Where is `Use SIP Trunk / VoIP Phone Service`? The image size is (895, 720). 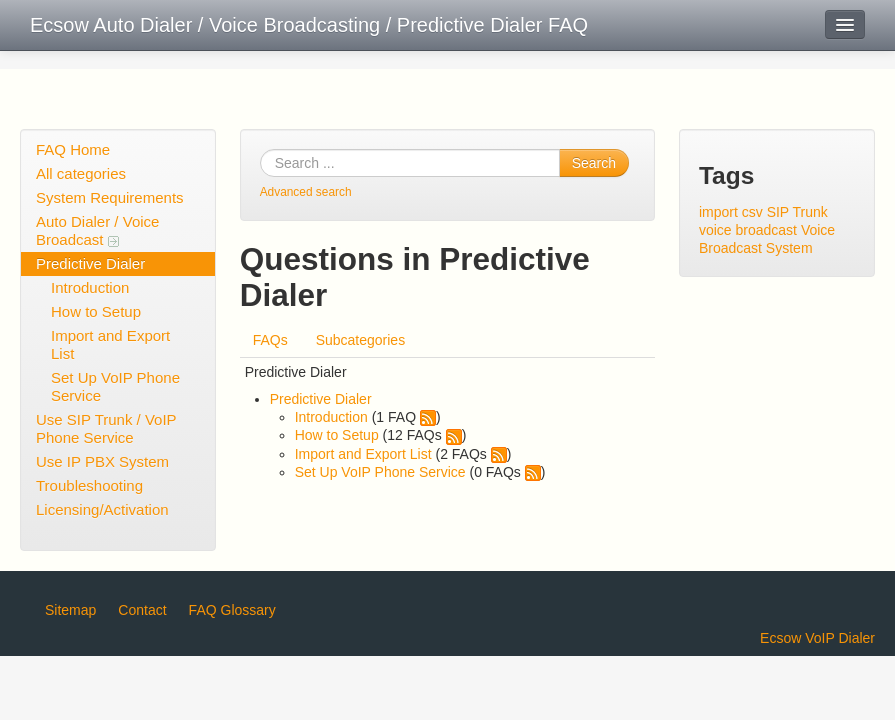 Use SIP Trunk / VoIP Phone Service is located at coordinates (106, 428).